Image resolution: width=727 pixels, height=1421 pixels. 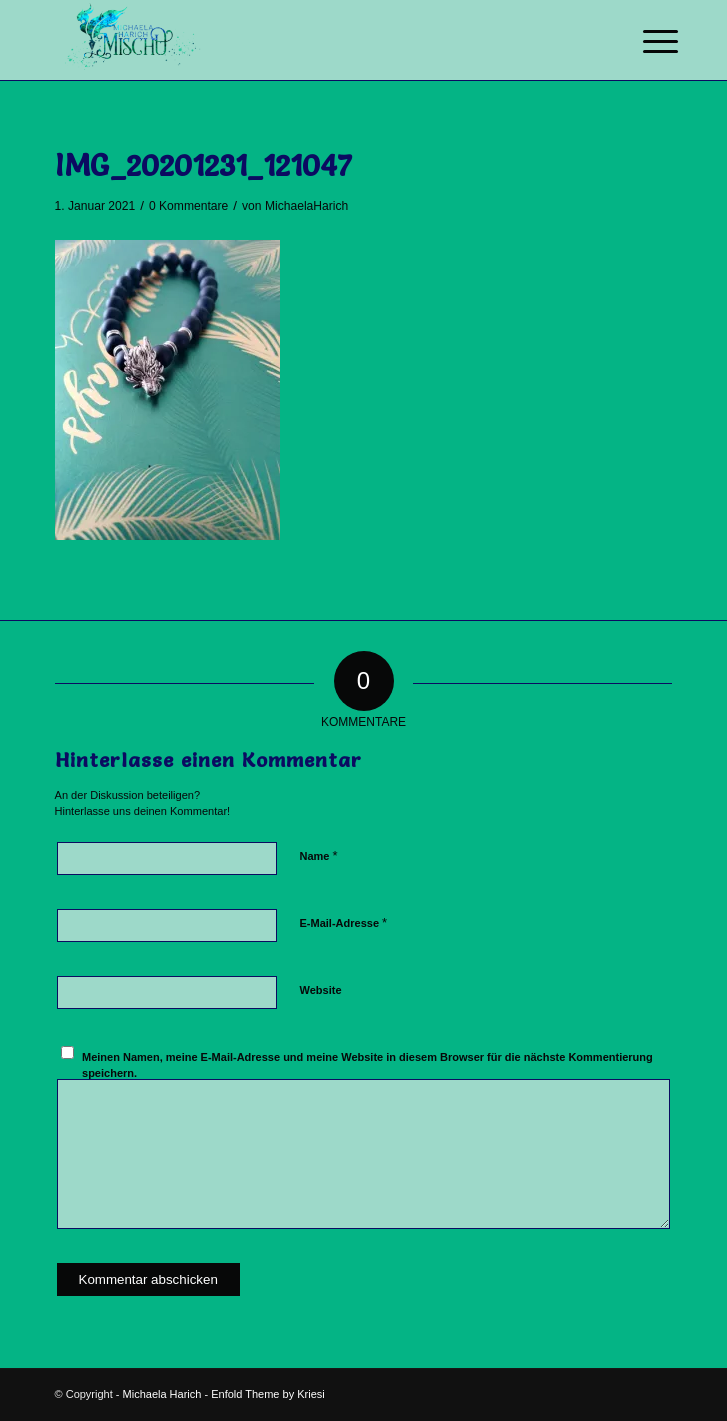 What do you see at coordinates (321, 990) in the screenshot?
I see `Website` at bounding box center [321, 990].